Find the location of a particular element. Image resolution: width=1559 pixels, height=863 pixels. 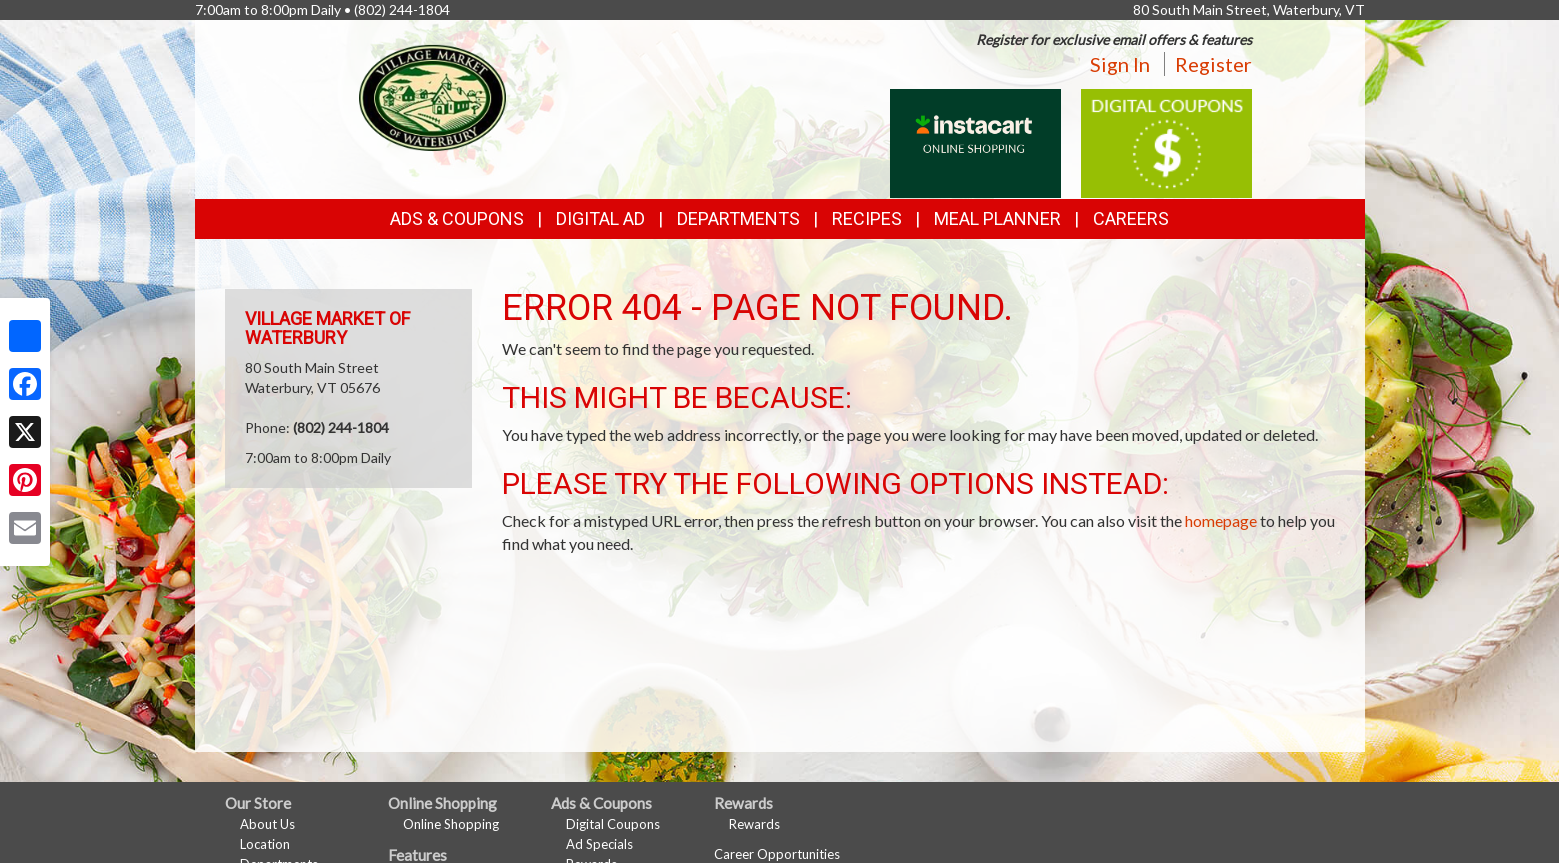

Meal Planner is located at coordinates (997, 218).